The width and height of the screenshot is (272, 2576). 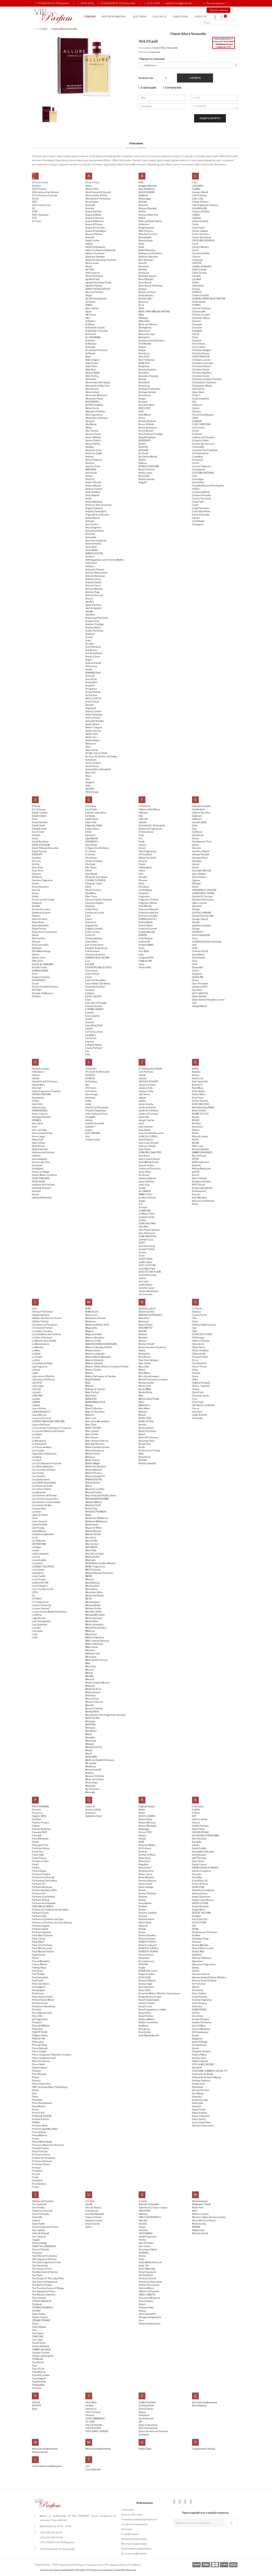 I want to click on Linea De Bella, so click(x=39, y=1524).